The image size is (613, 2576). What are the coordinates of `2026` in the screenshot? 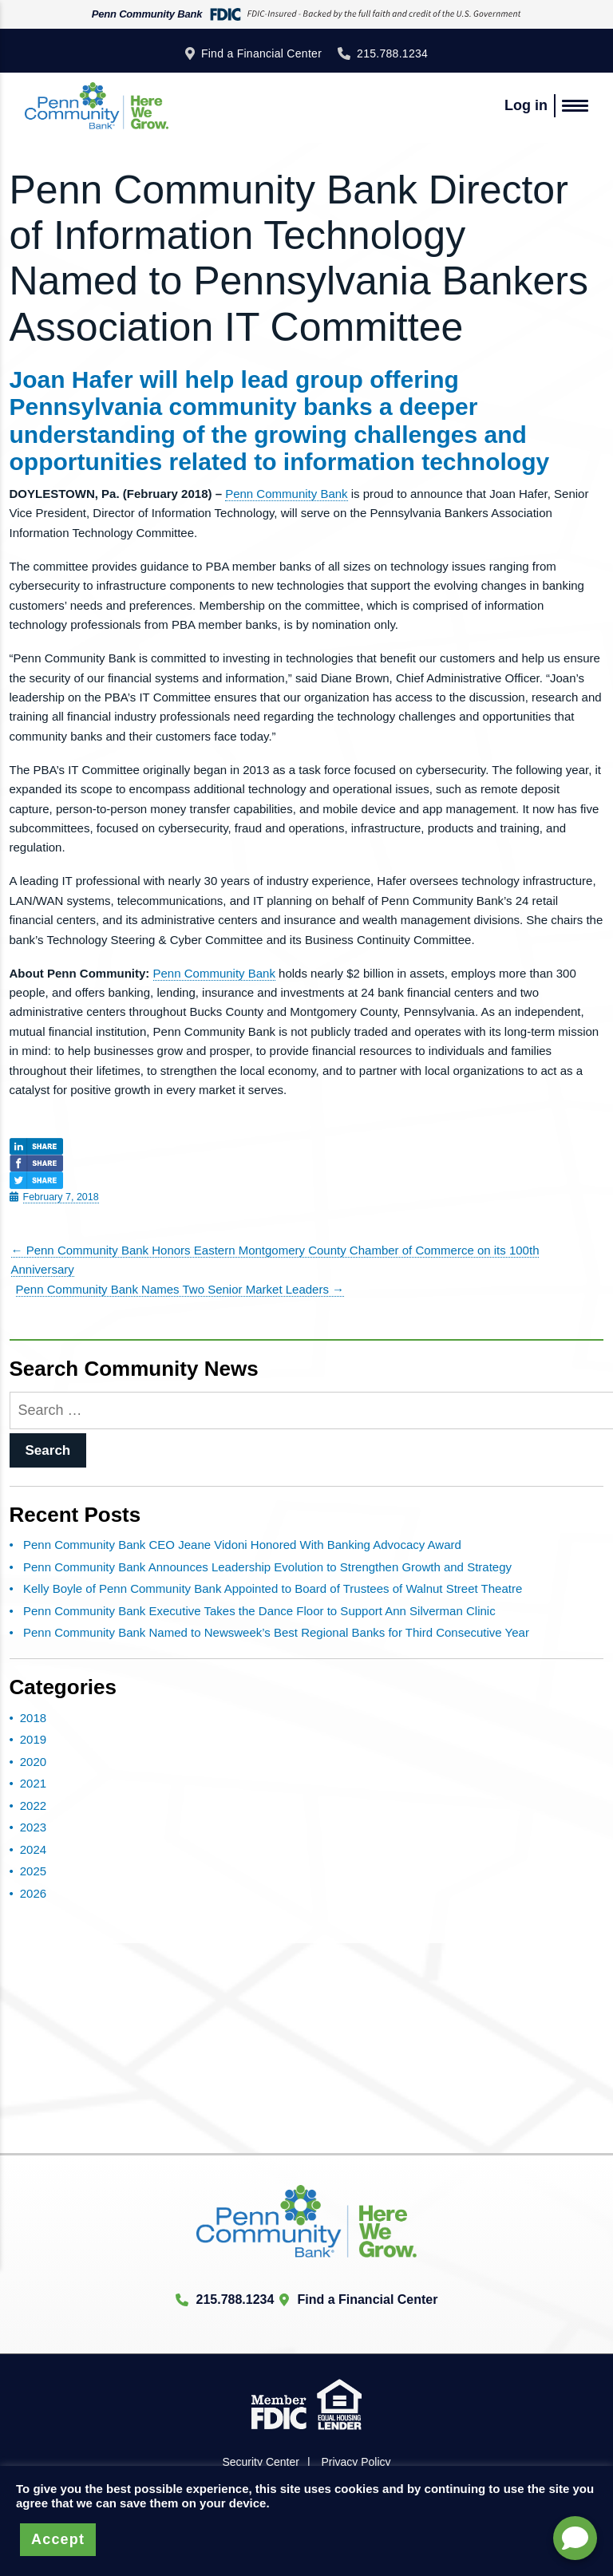 It's located at (33, 1893).